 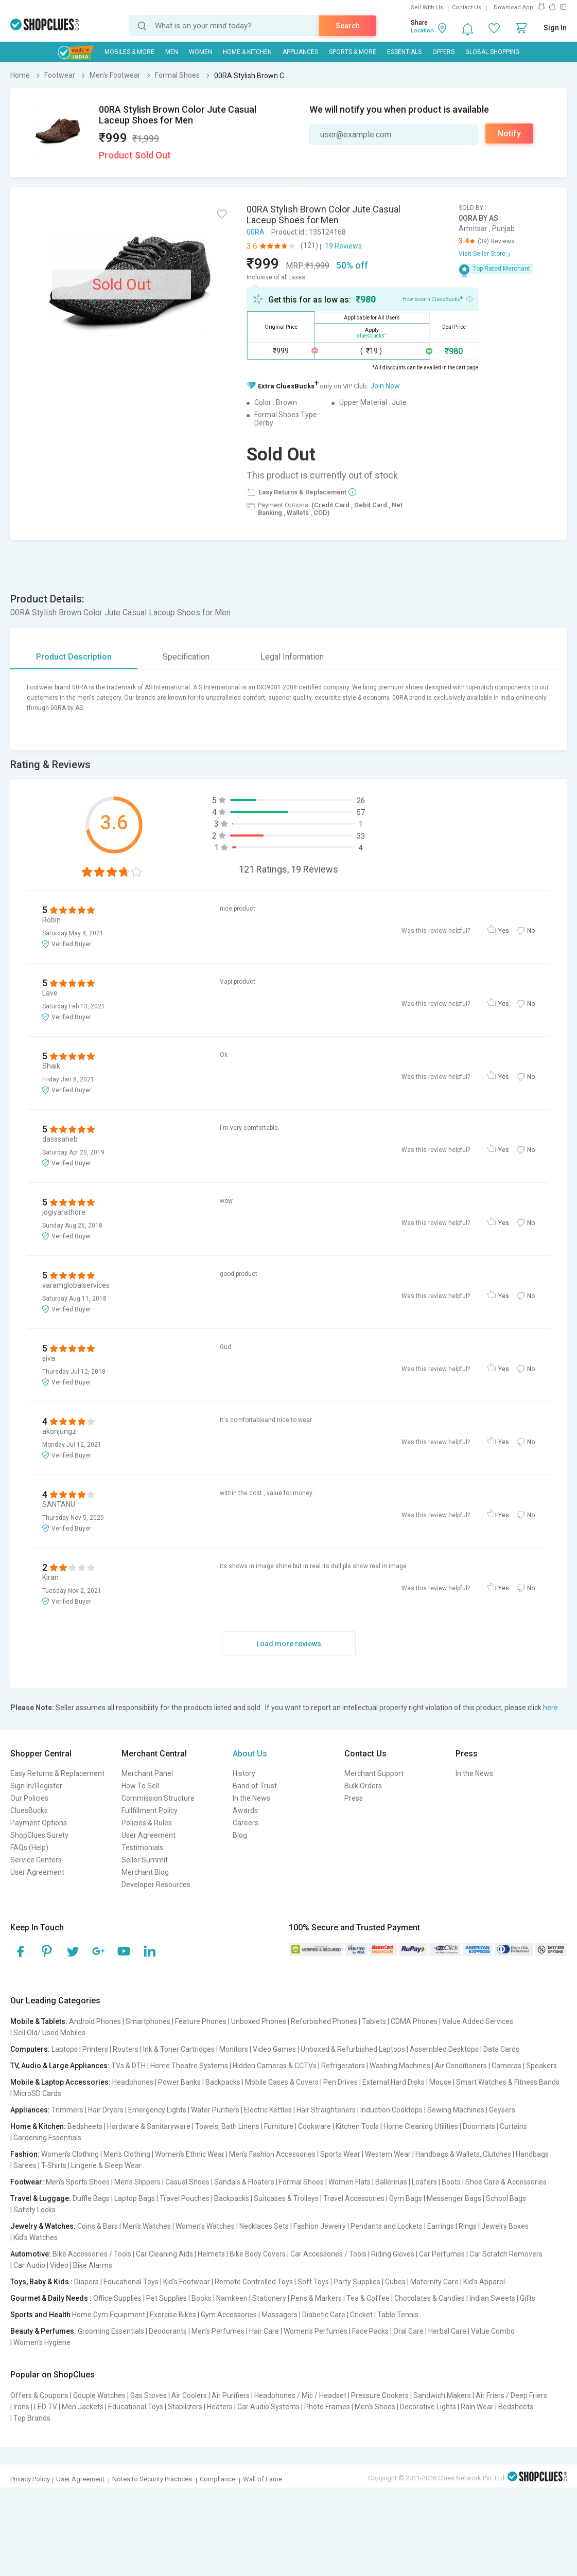 I want to click on Policies & Rules, so click(x=146, y=1823).